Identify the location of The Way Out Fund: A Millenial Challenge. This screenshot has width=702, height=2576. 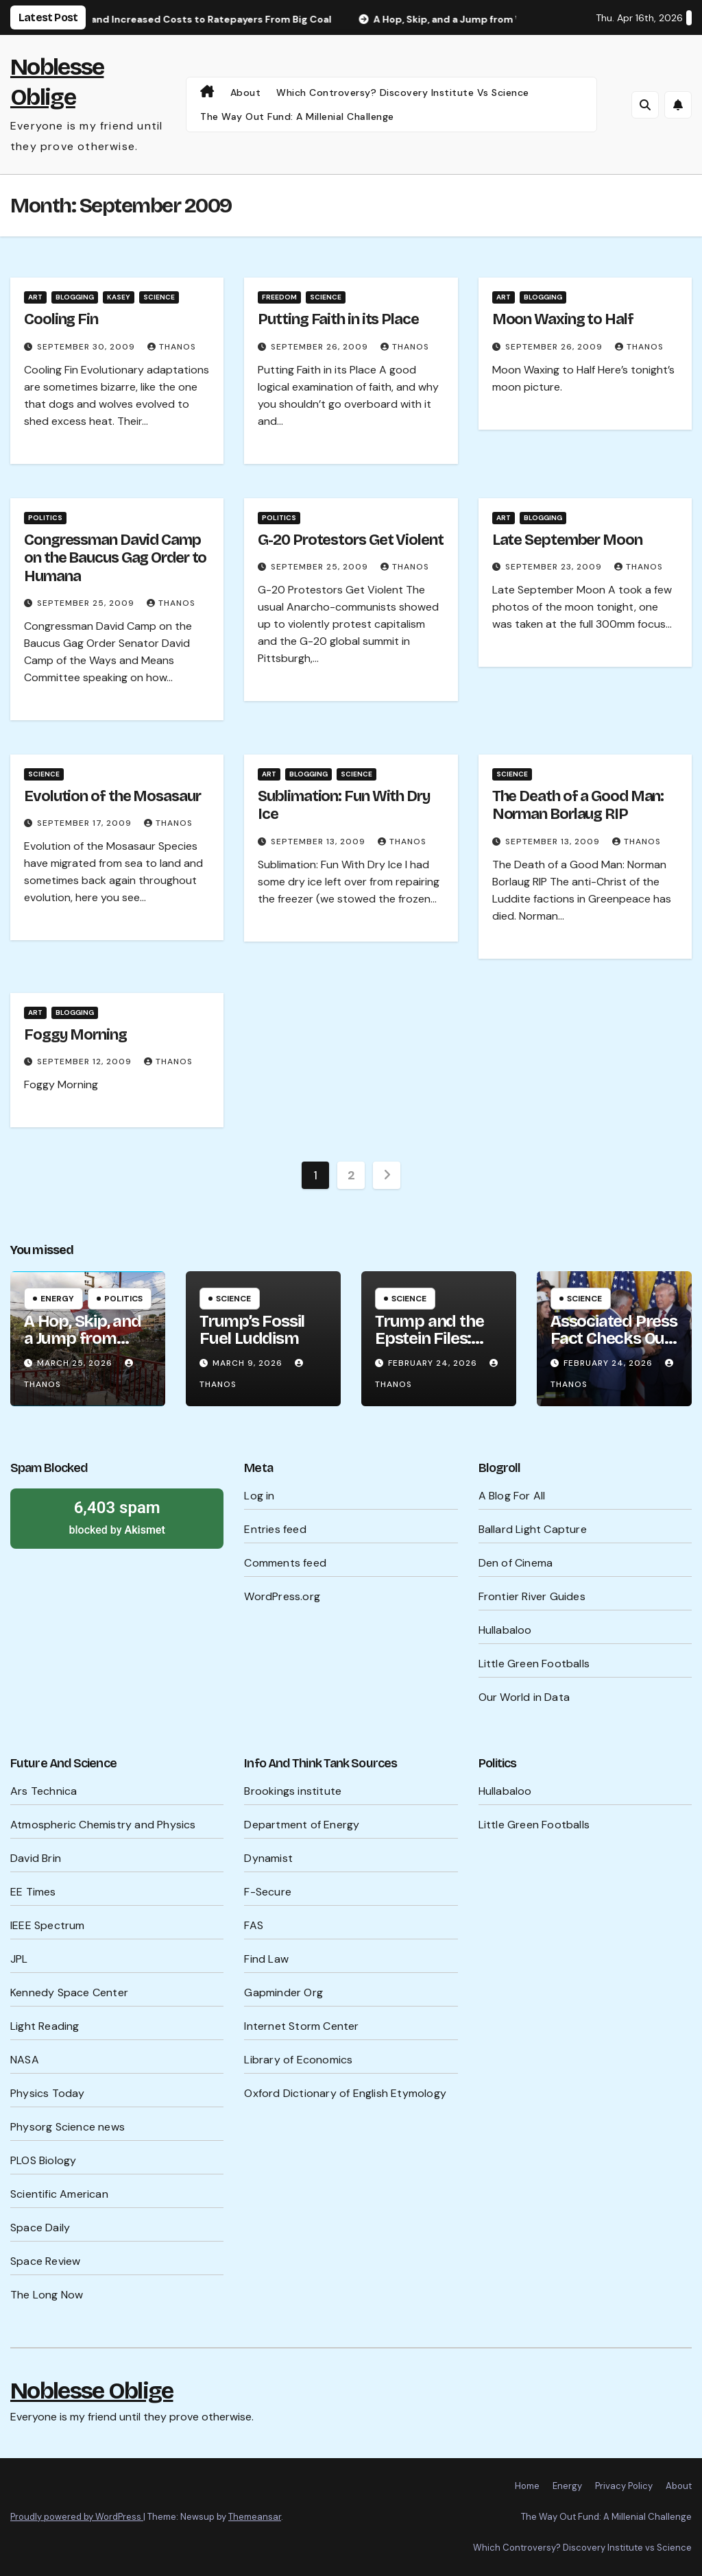
(297, 116).